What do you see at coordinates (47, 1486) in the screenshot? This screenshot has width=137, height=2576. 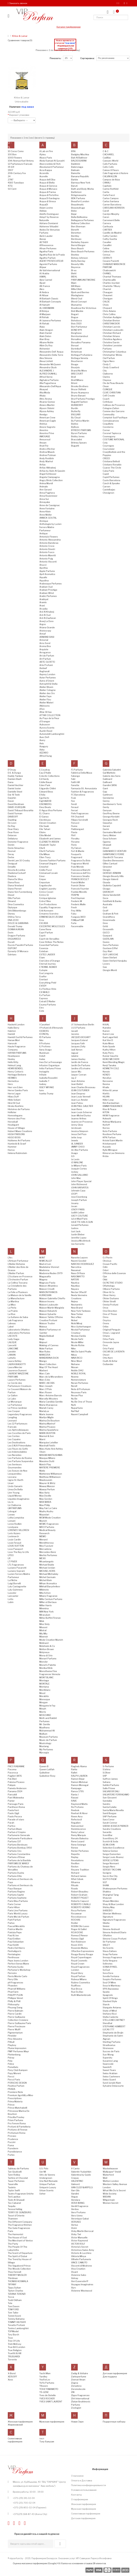 I see `Mawaz Manzor` at bounding box center [47, 1486].